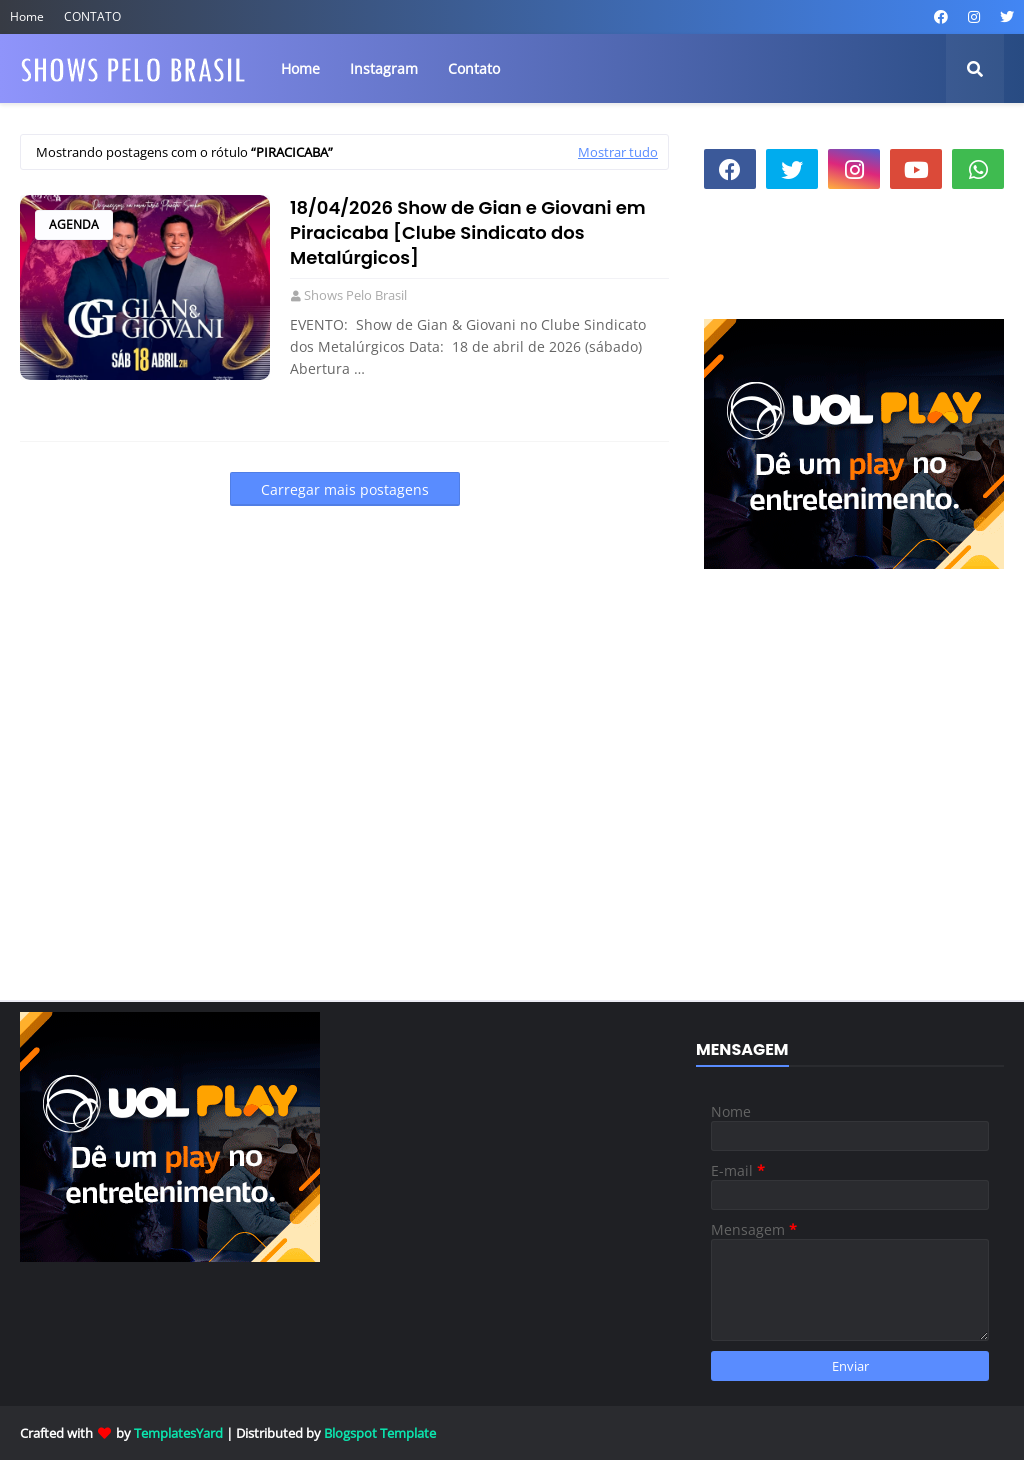  What do you see at coordinates (345, 489) in the screenshot?
I see `Carregar mais postagens` at bounding box center [345, 489].